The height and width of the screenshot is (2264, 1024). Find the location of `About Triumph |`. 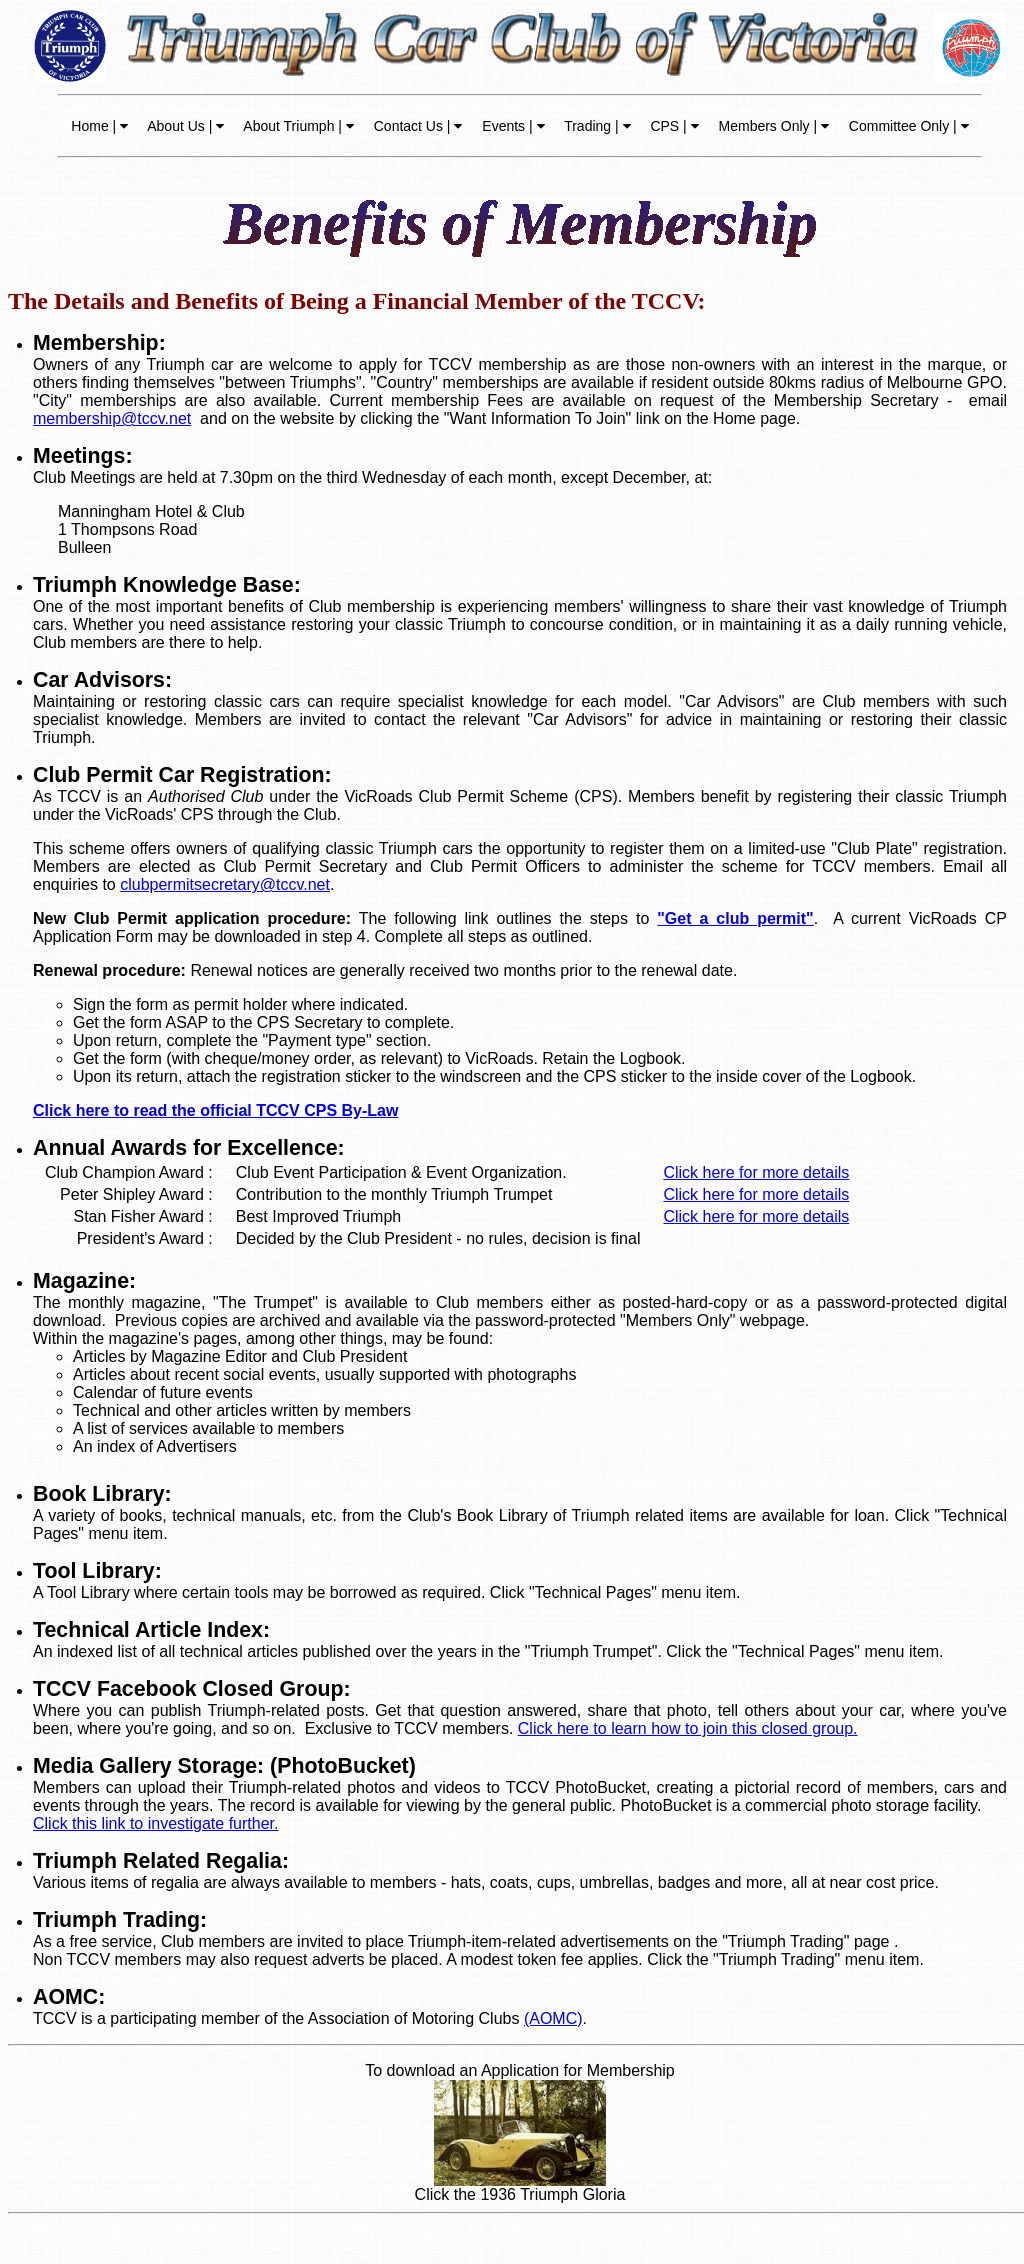

About Triumph | is located at coordinates (297, 126).